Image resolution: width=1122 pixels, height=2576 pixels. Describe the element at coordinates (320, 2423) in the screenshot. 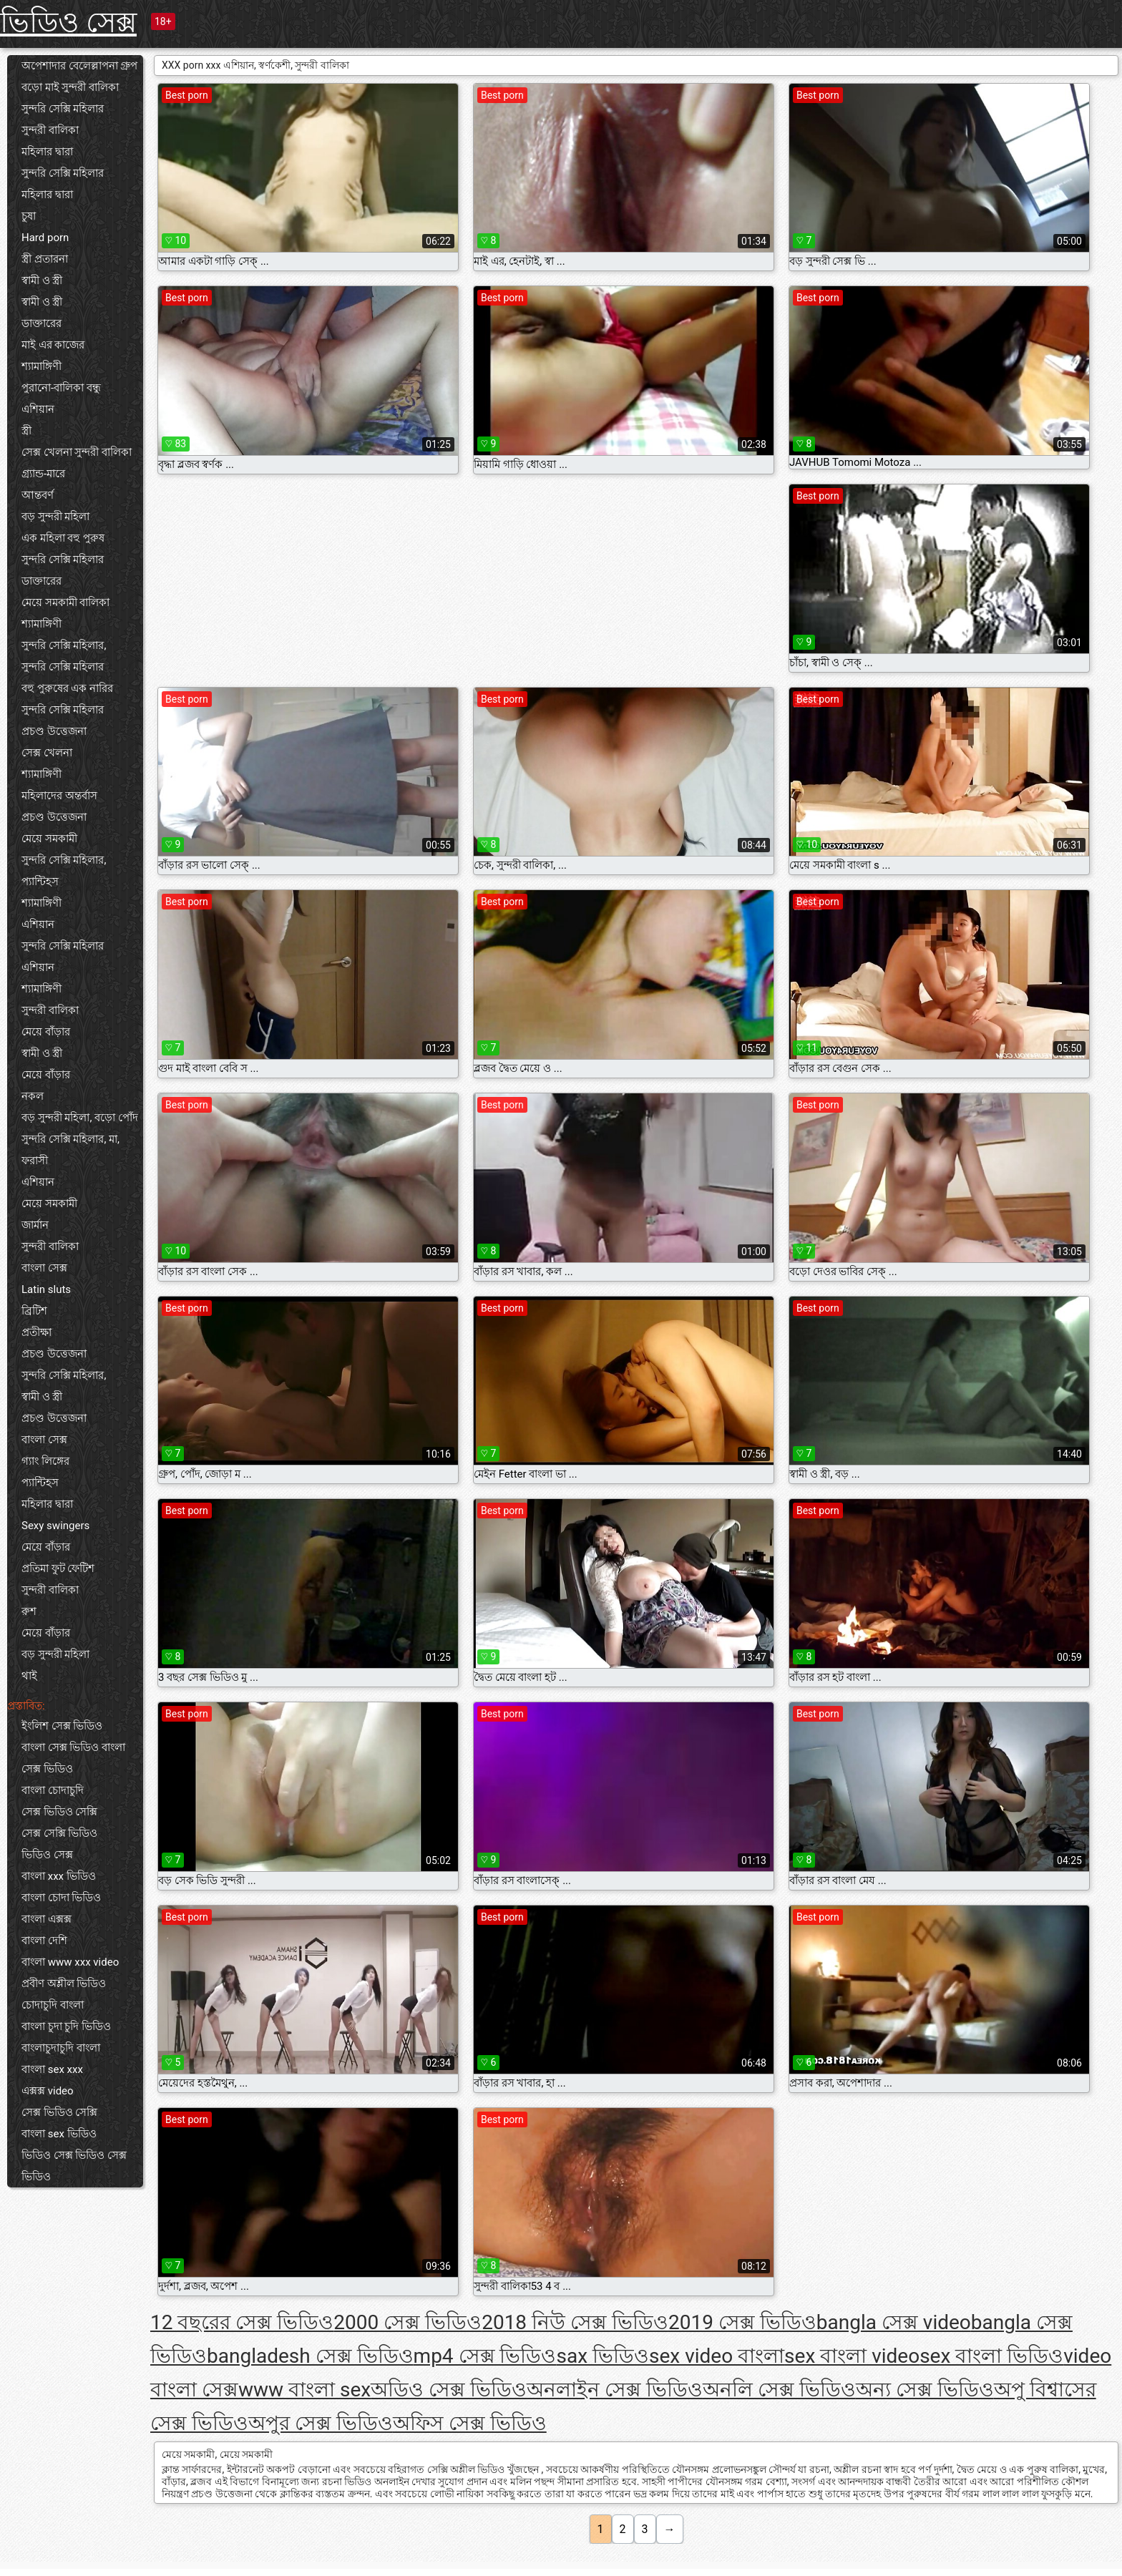

I see `অপুর সেক্স ভিডিও` at that location.